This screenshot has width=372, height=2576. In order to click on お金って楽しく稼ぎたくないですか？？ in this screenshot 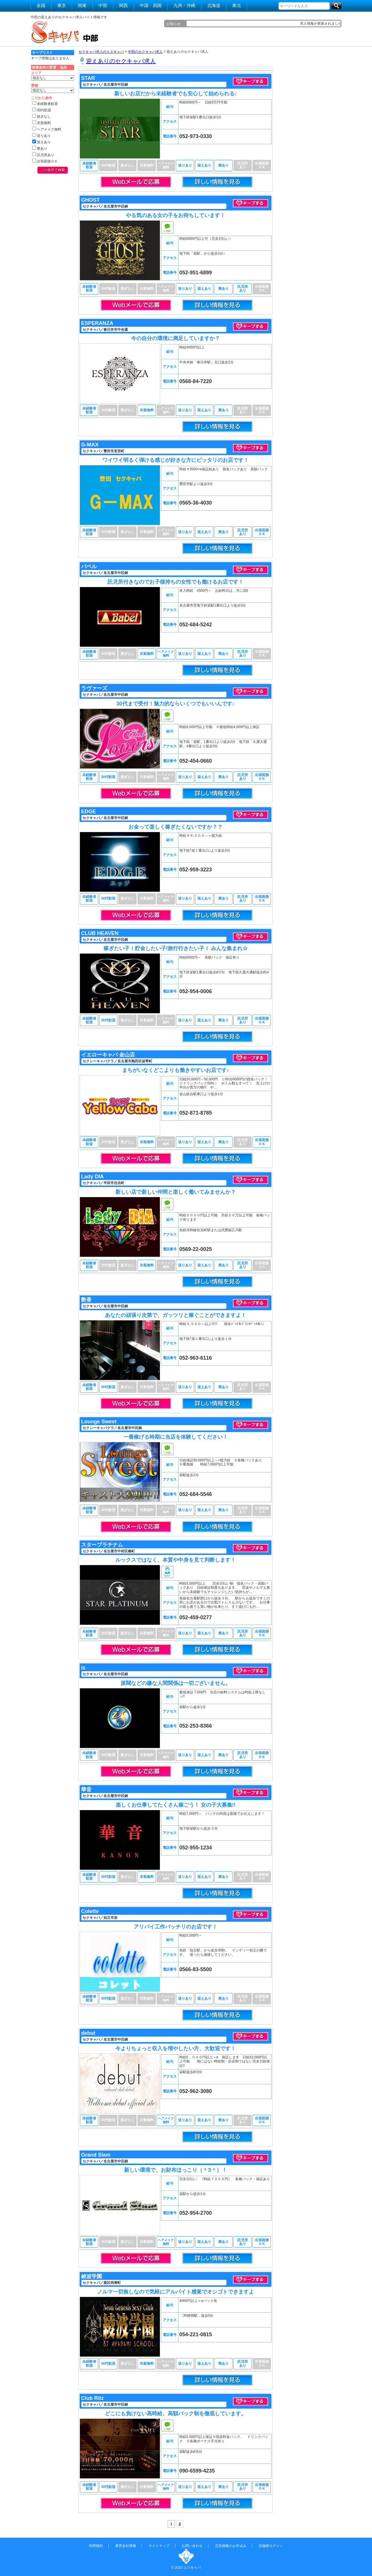, I will do `click(175, 827)`.